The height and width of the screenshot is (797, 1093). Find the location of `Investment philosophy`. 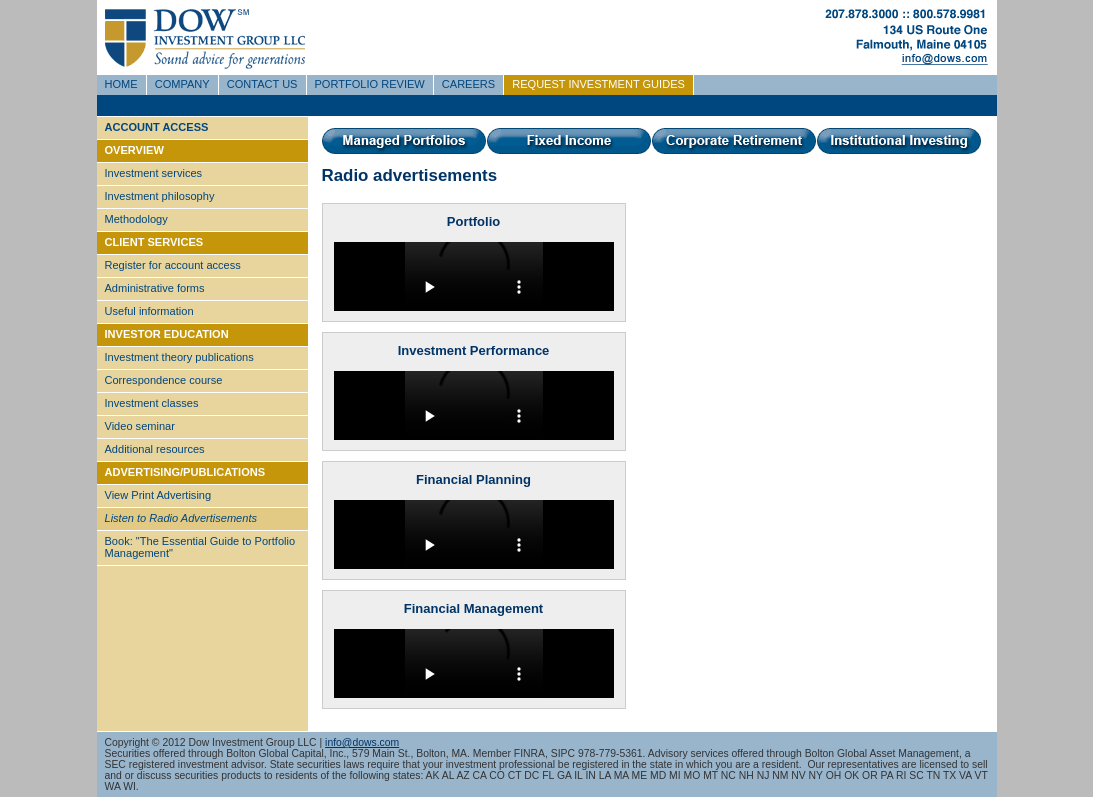

Investment philosophy is located at coordinates (160, 196).